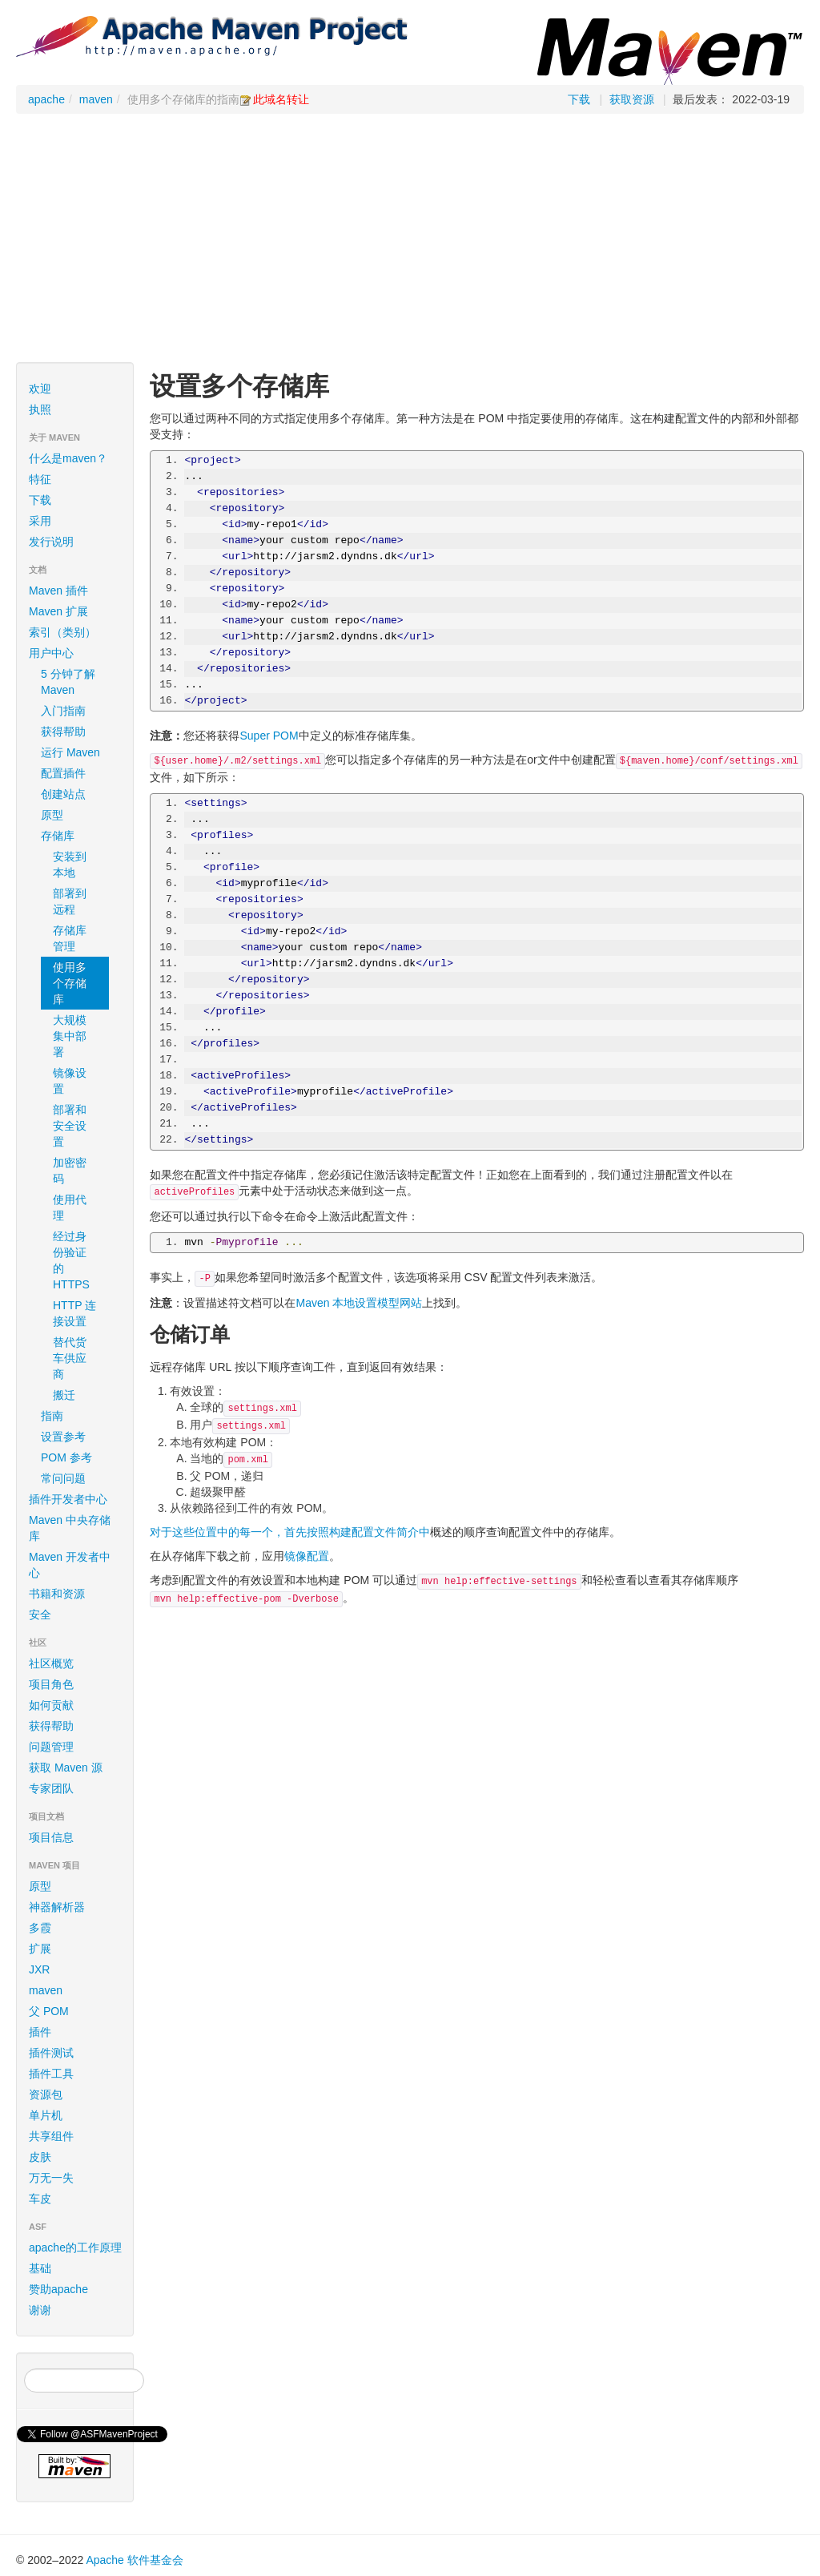  I want to click on 镜像设置, so click(69, 1080).